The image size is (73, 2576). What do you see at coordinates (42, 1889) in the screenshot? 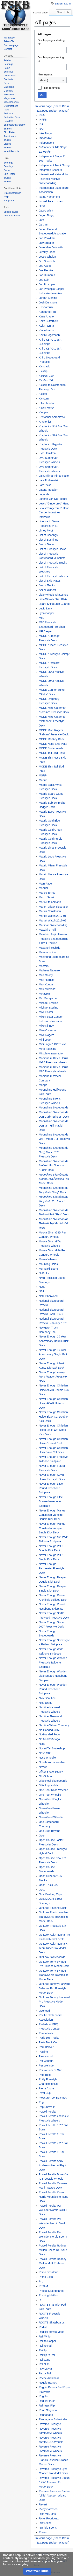
I see `Oust` at bounding box center [42, 1889].